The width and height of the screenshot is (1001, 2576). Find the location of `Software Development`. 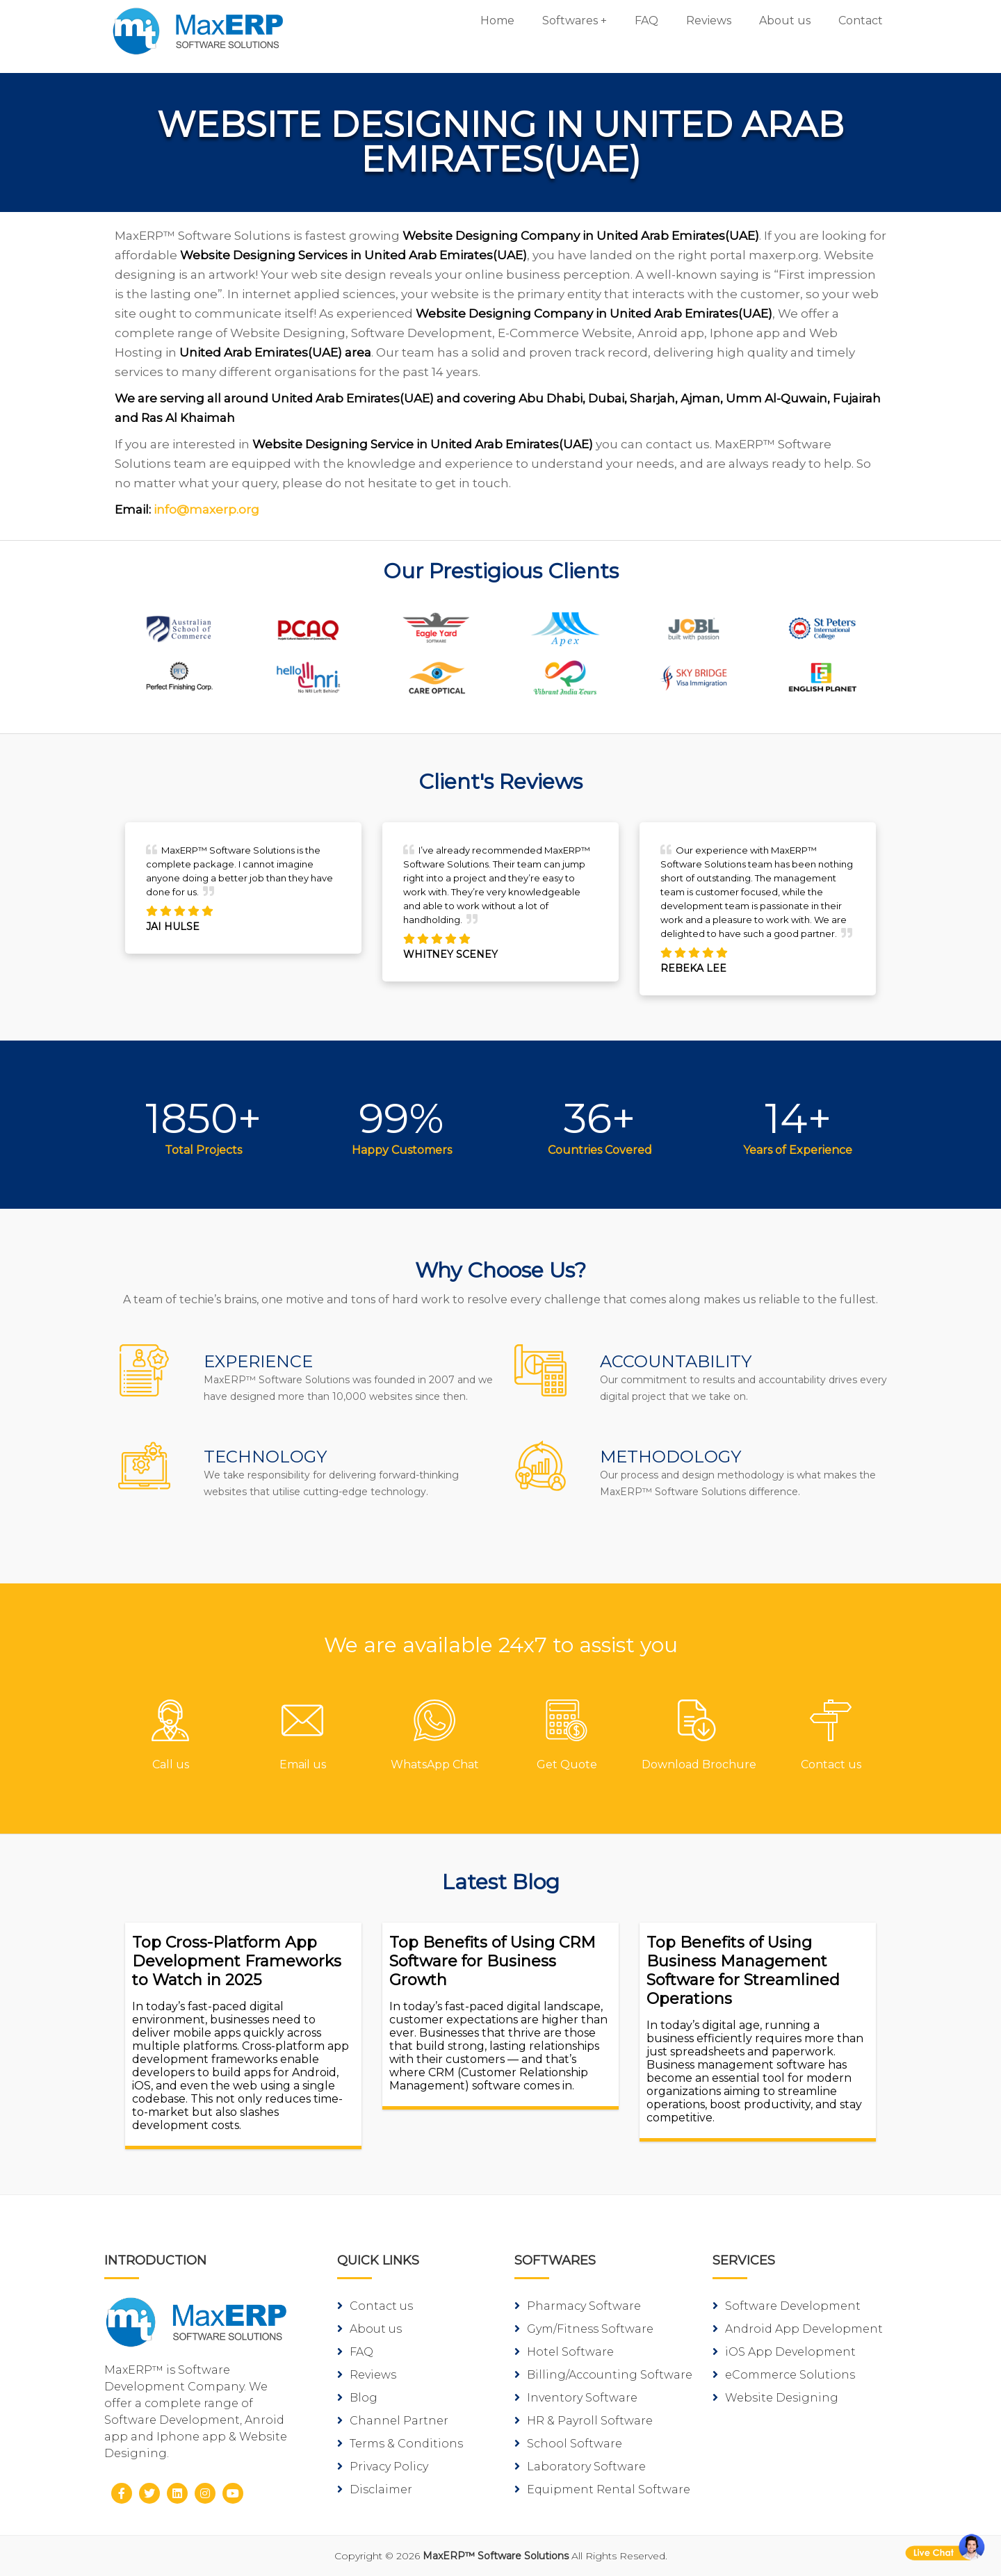

Software Development is located at coordinates (787, 2306).